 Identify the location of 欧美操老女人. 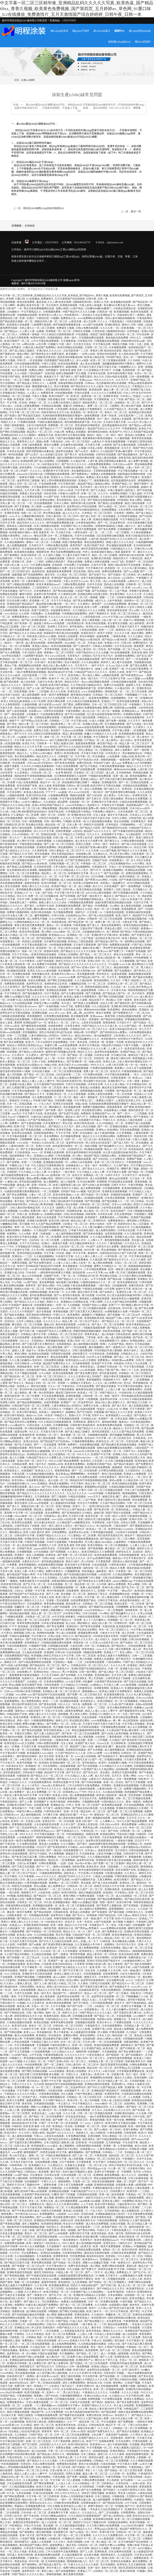
(106, 1139).